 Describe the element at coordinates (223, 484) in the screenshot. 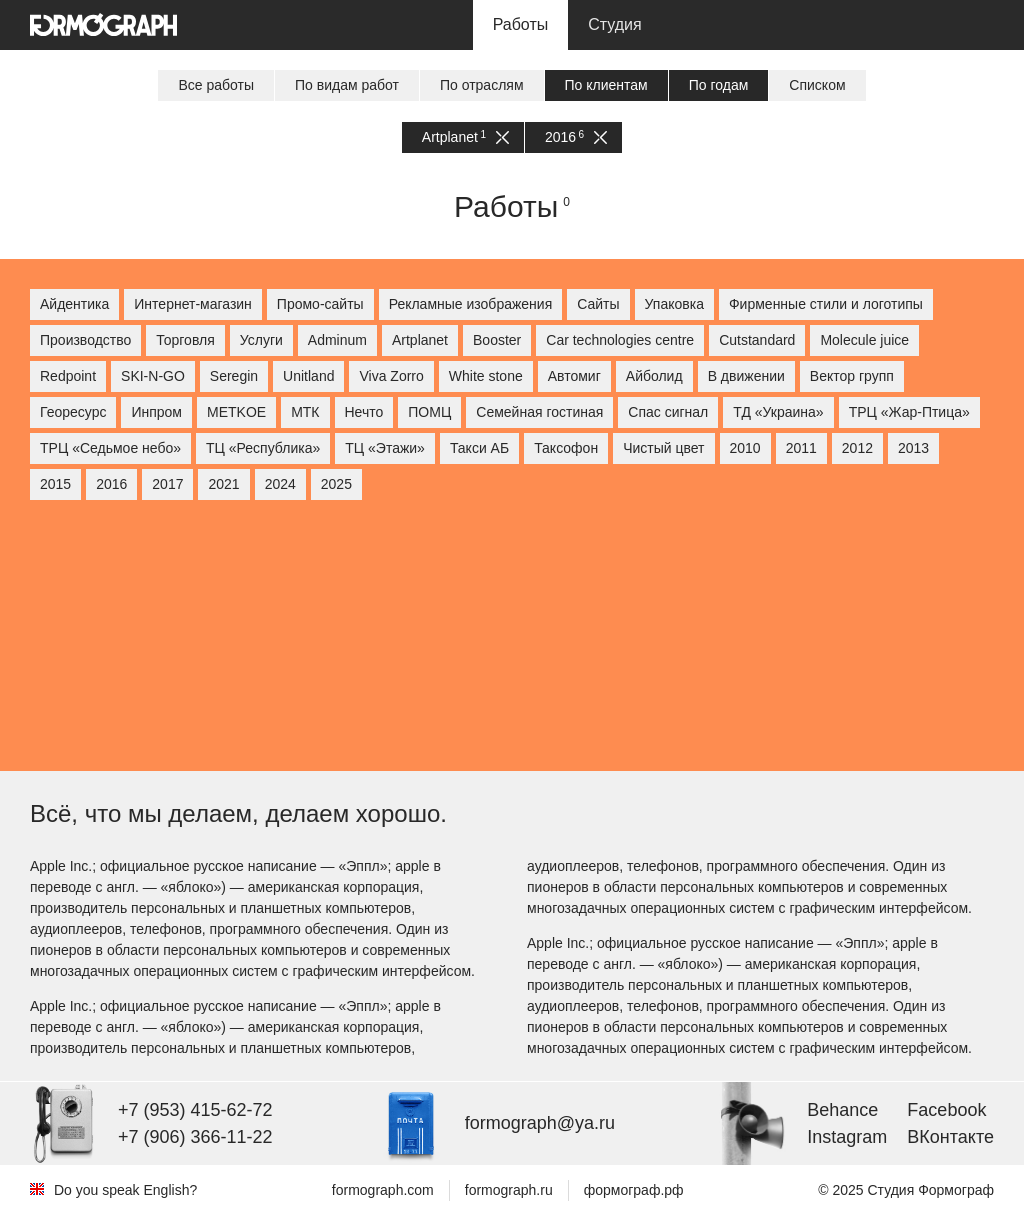

I see `2021` at that location.